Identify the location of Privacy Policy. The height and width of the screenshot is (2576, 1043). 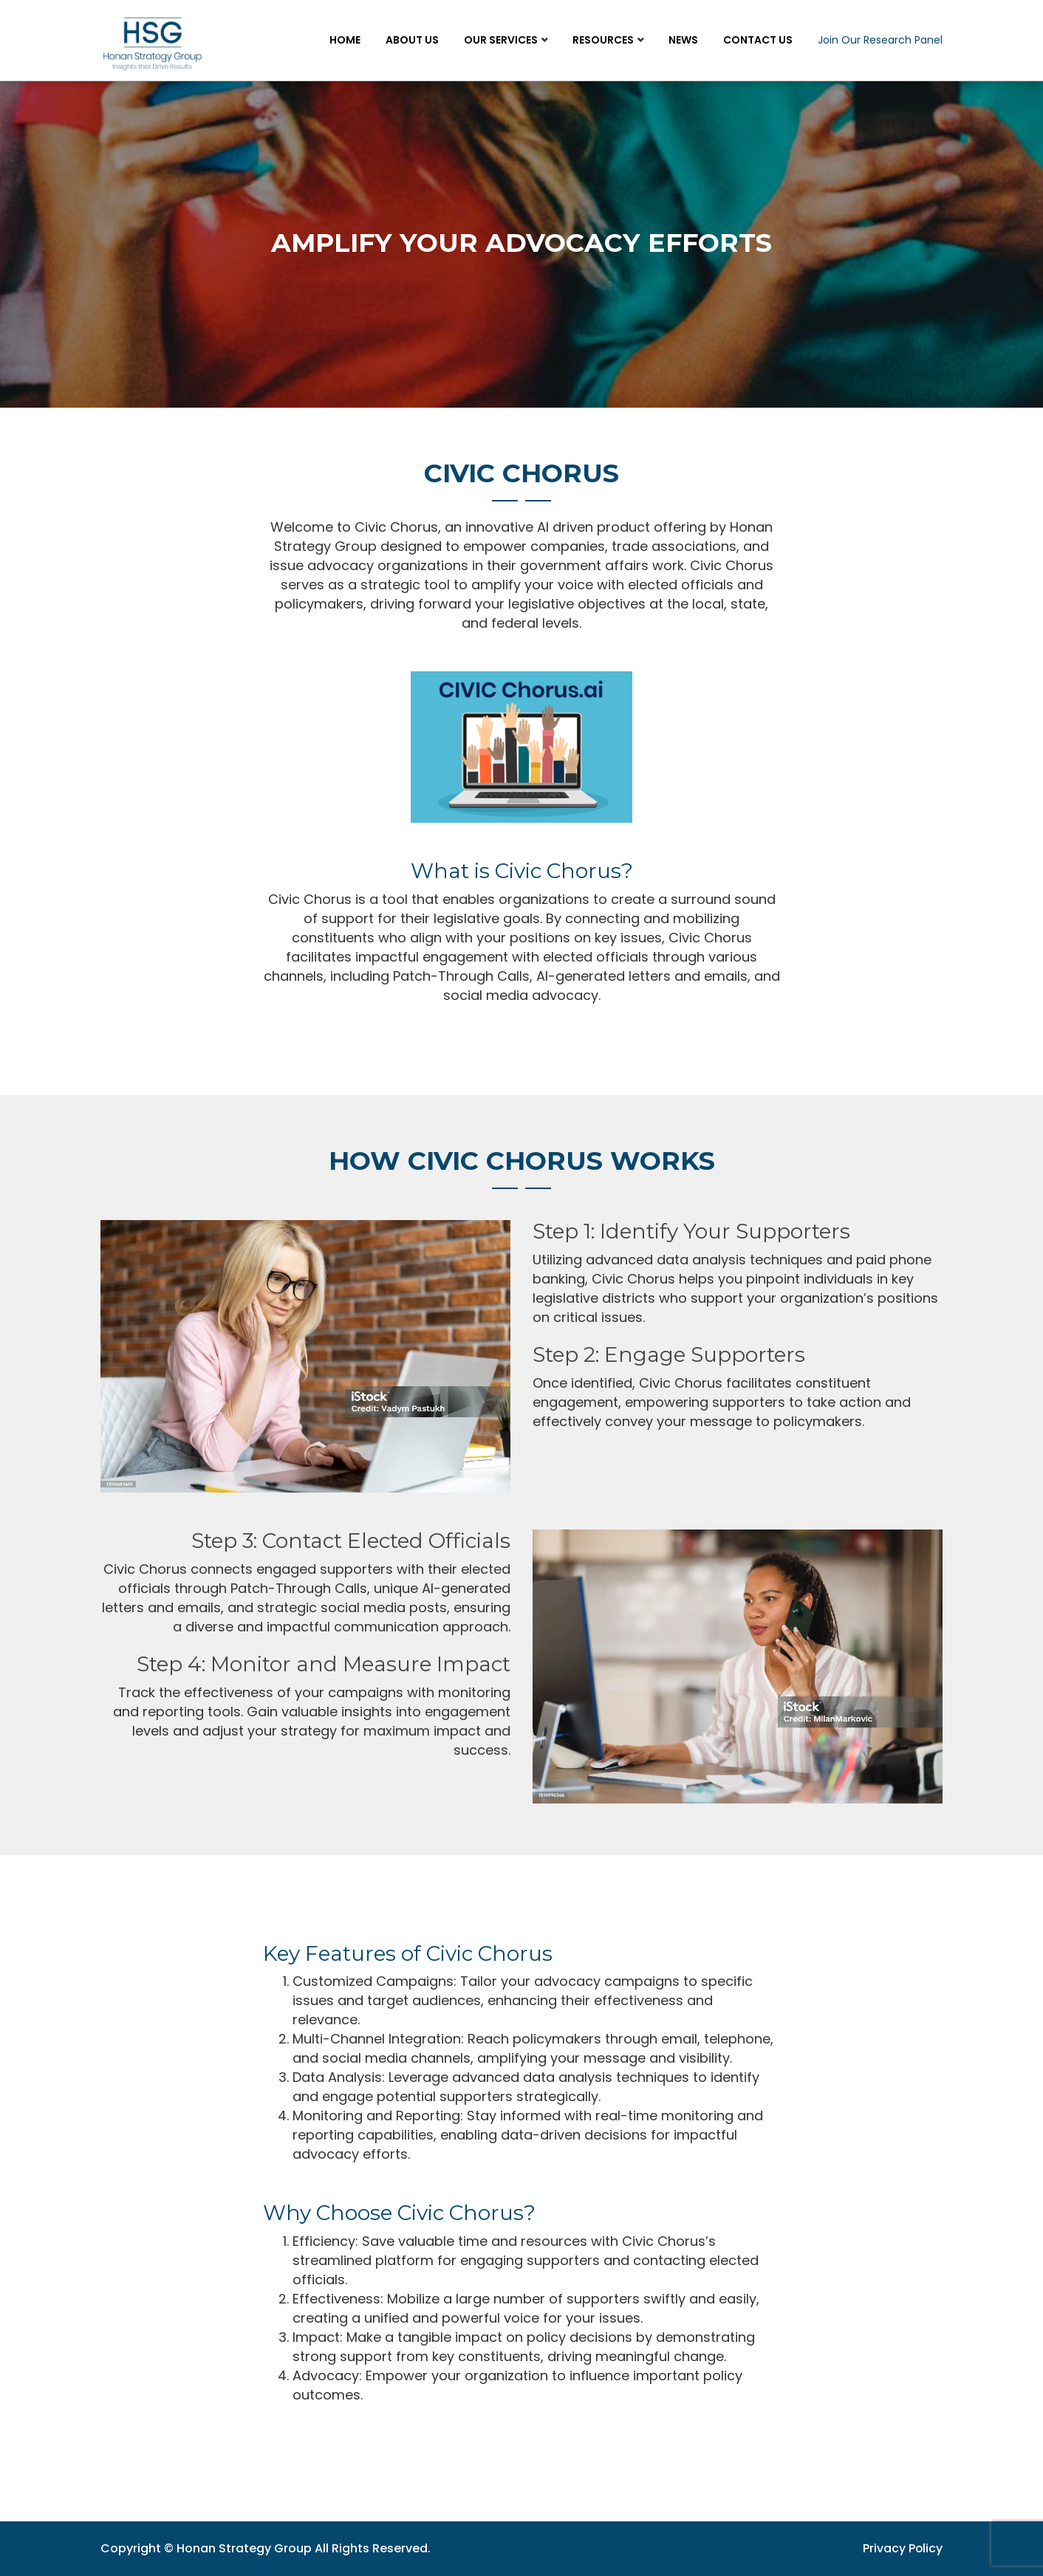
(902, 2548).